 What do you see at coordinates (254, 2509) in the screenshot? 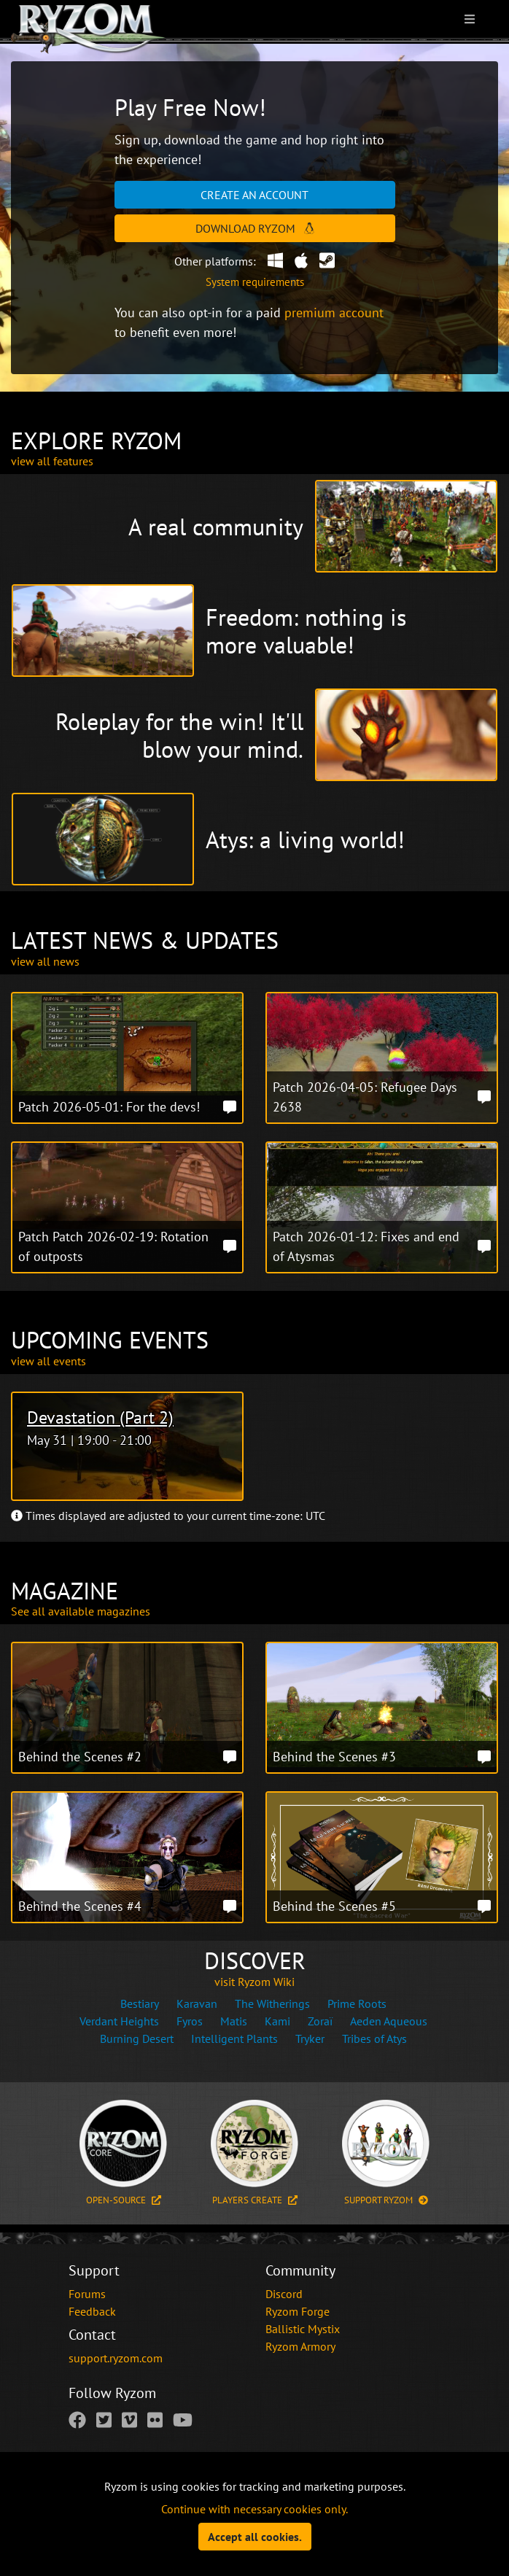
I see `Continue with necessary cookies only.` at bounding box center [254, 2509].